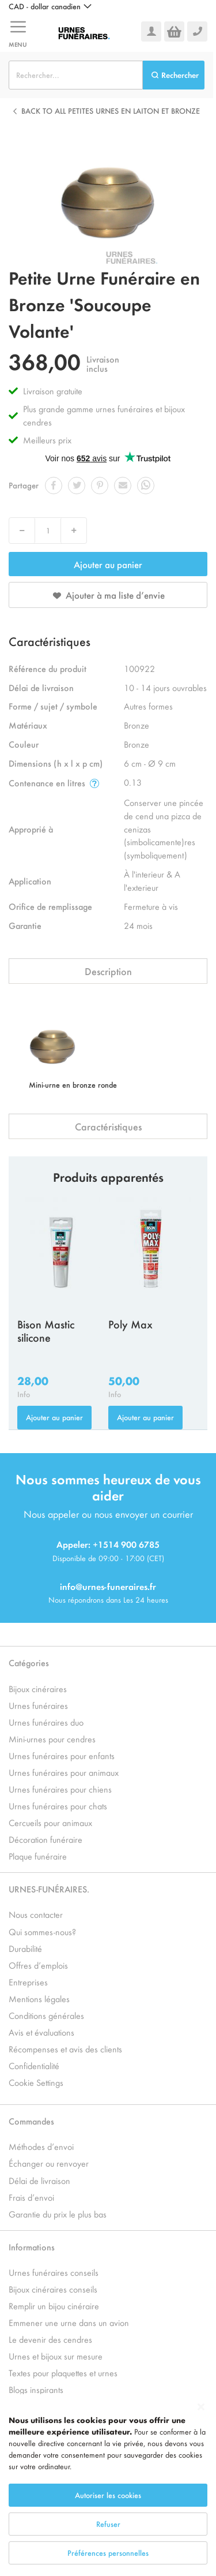  I want to click on Description, so click(108, 971).